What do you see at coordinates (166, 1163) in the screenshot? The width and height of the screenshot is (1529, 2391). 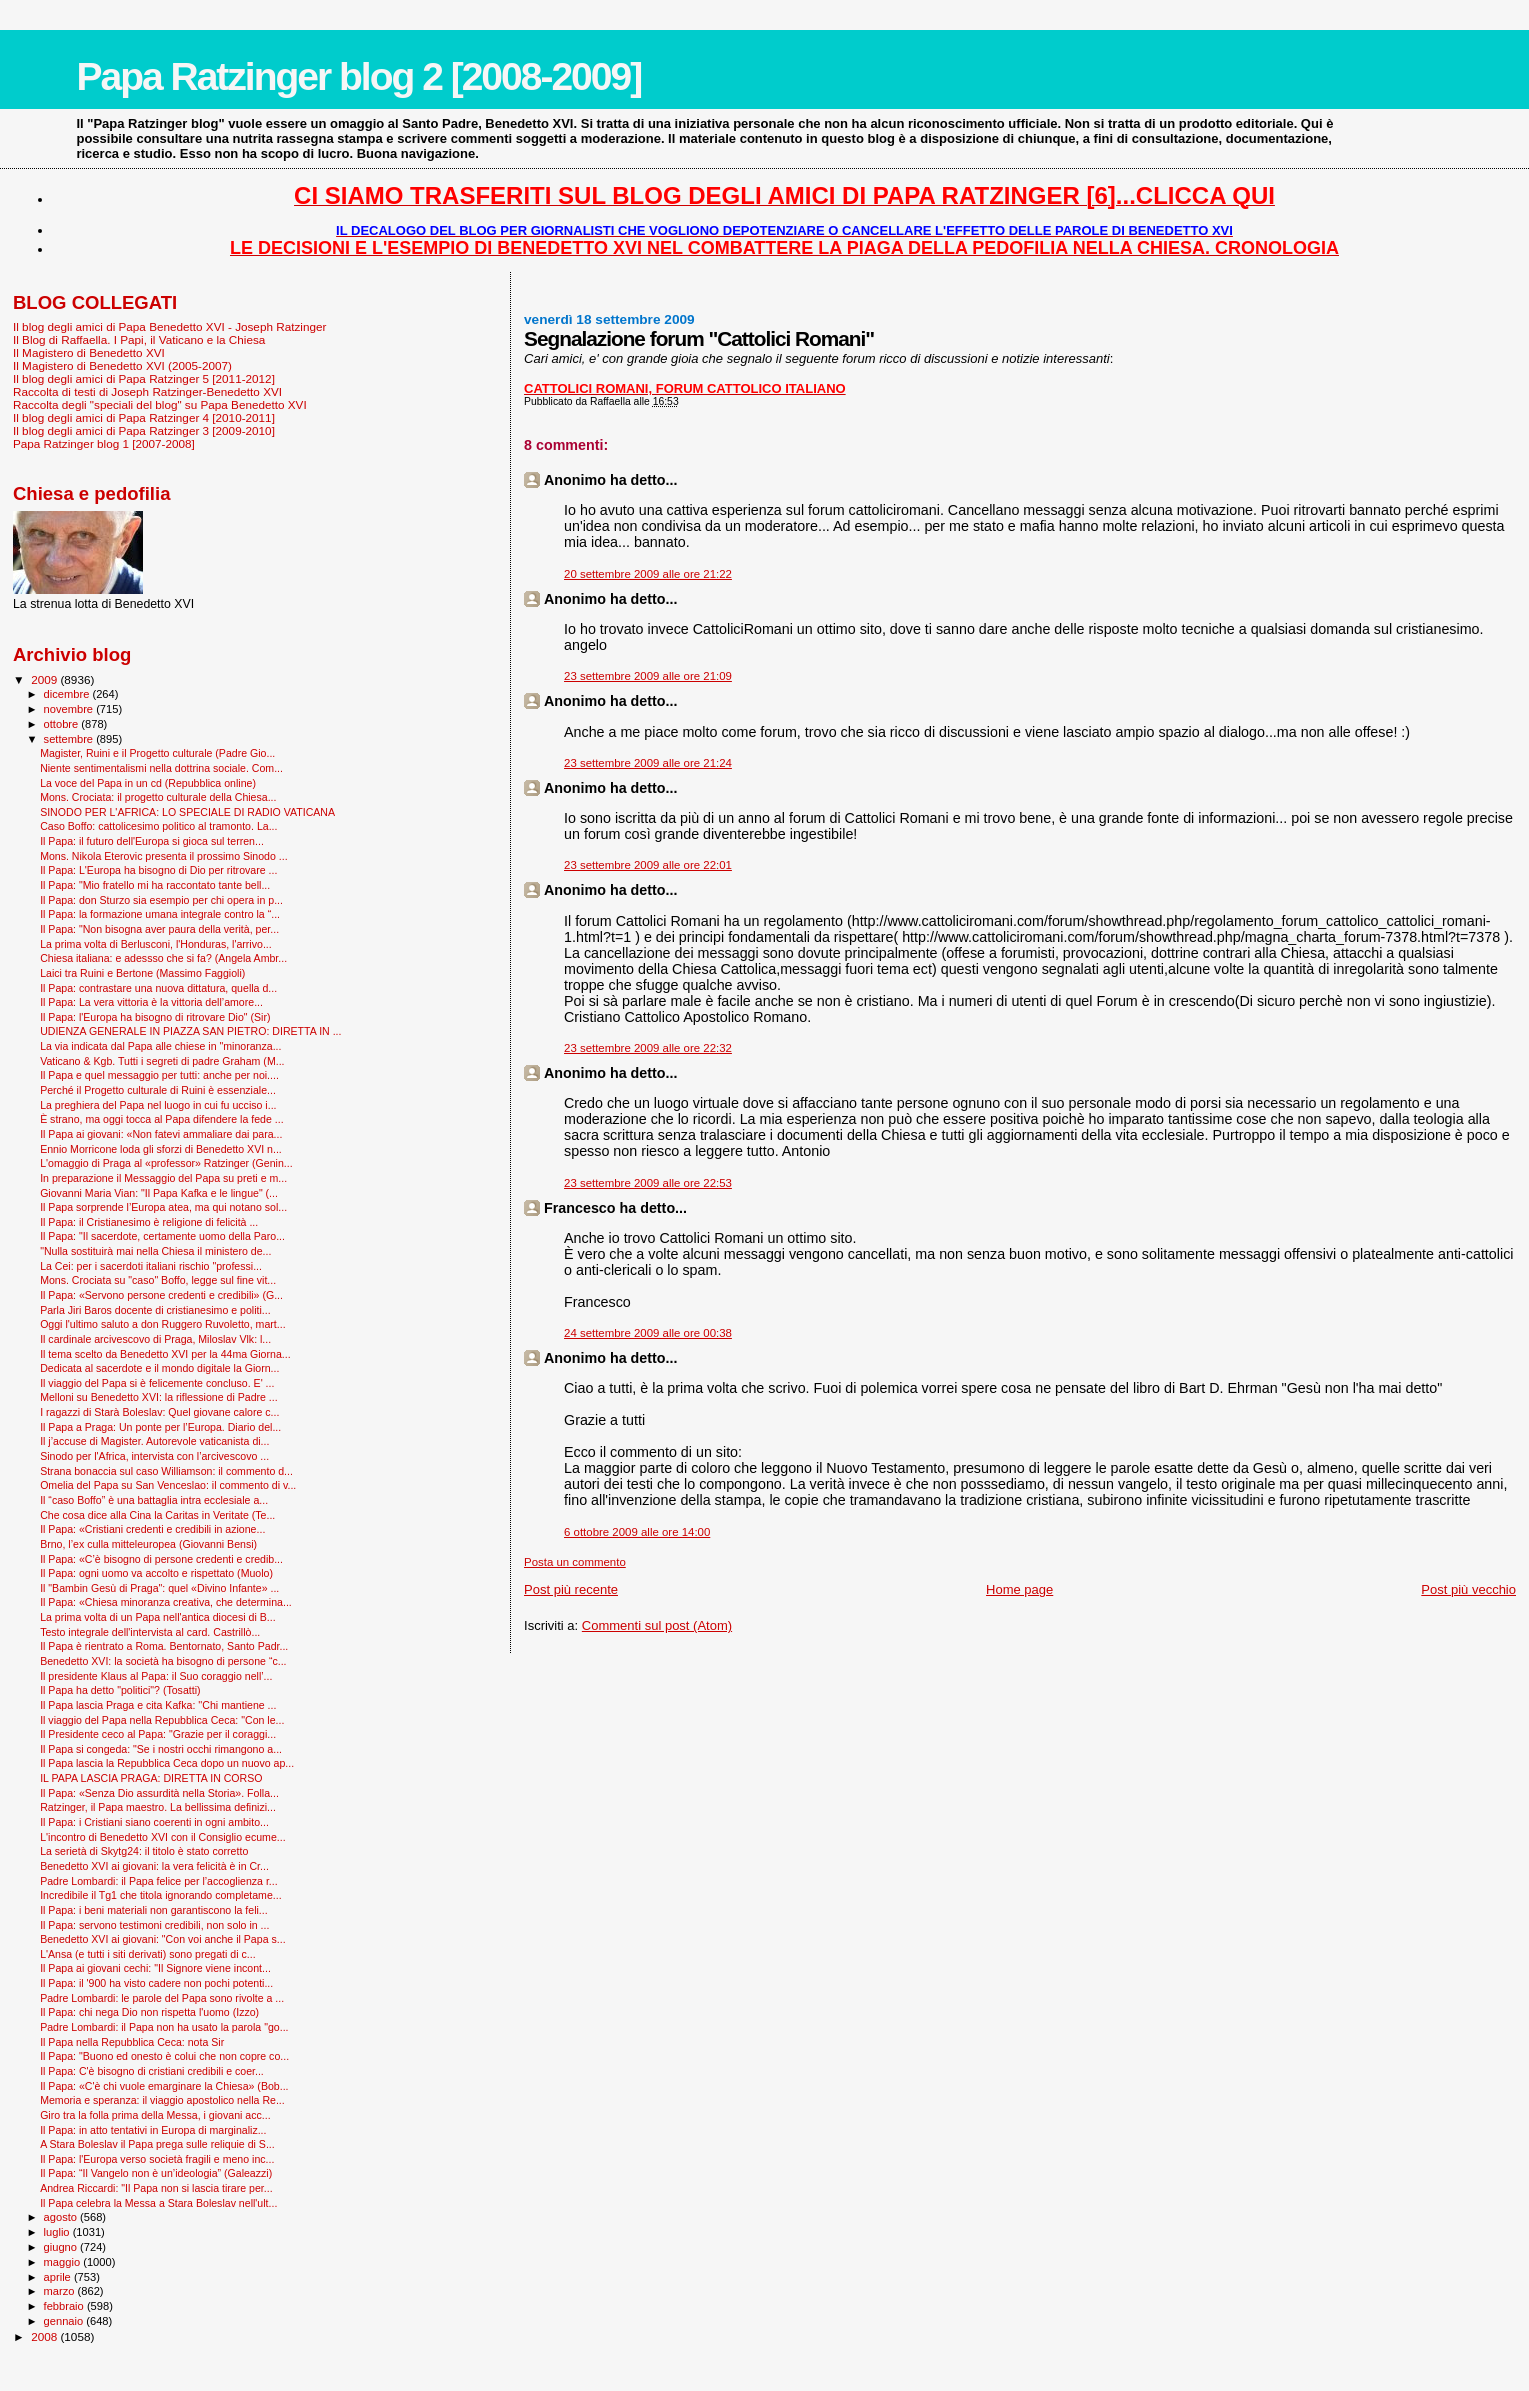 I see `L'omaggio di Praga al «professor» Ratzinger (Genin...` at bounding box center [166, 1163].